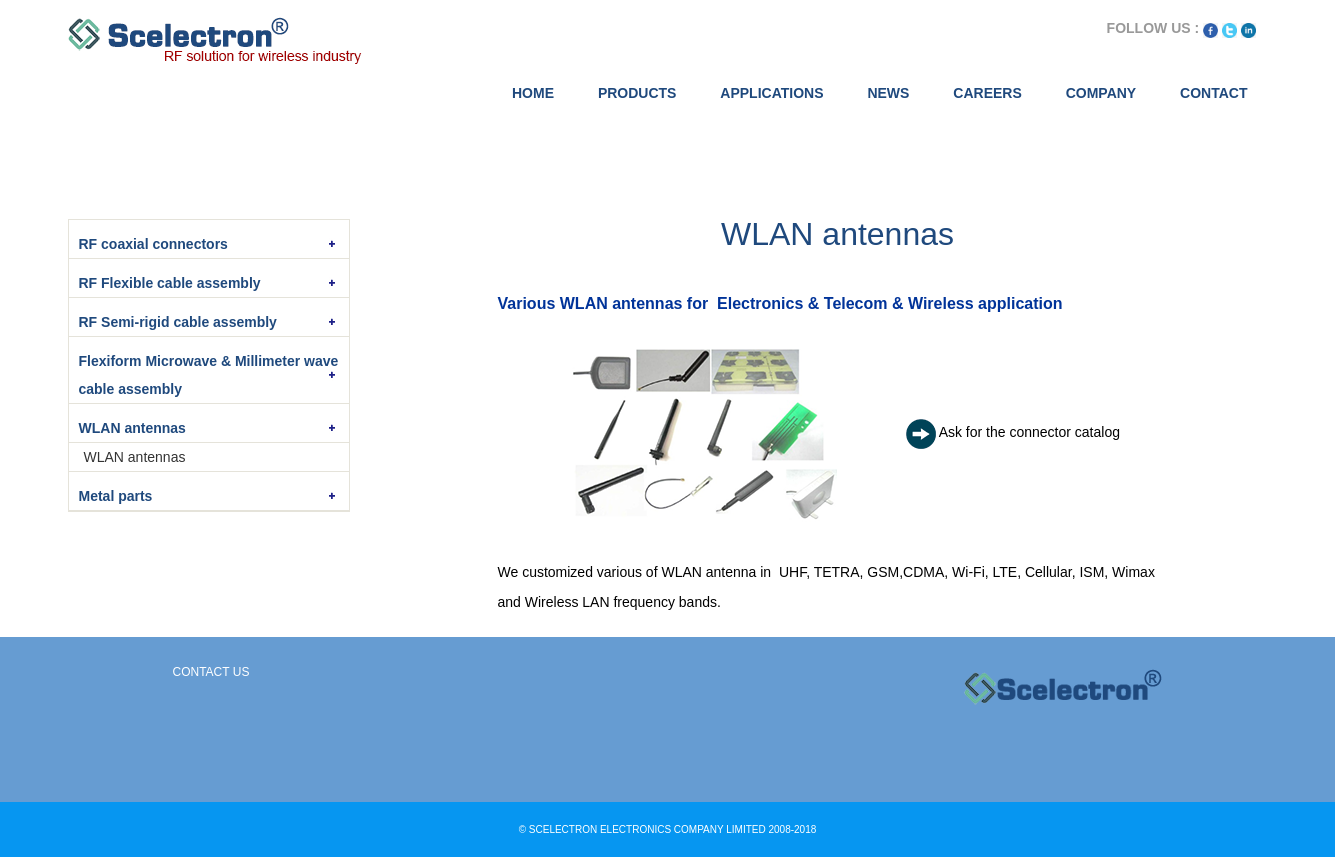 The width and height of the screenshot is (1335, 857). What do you see at coordinates (1101, 93) in the screenshot?
I see `COMPANY` at bounding box center [1101, 93].